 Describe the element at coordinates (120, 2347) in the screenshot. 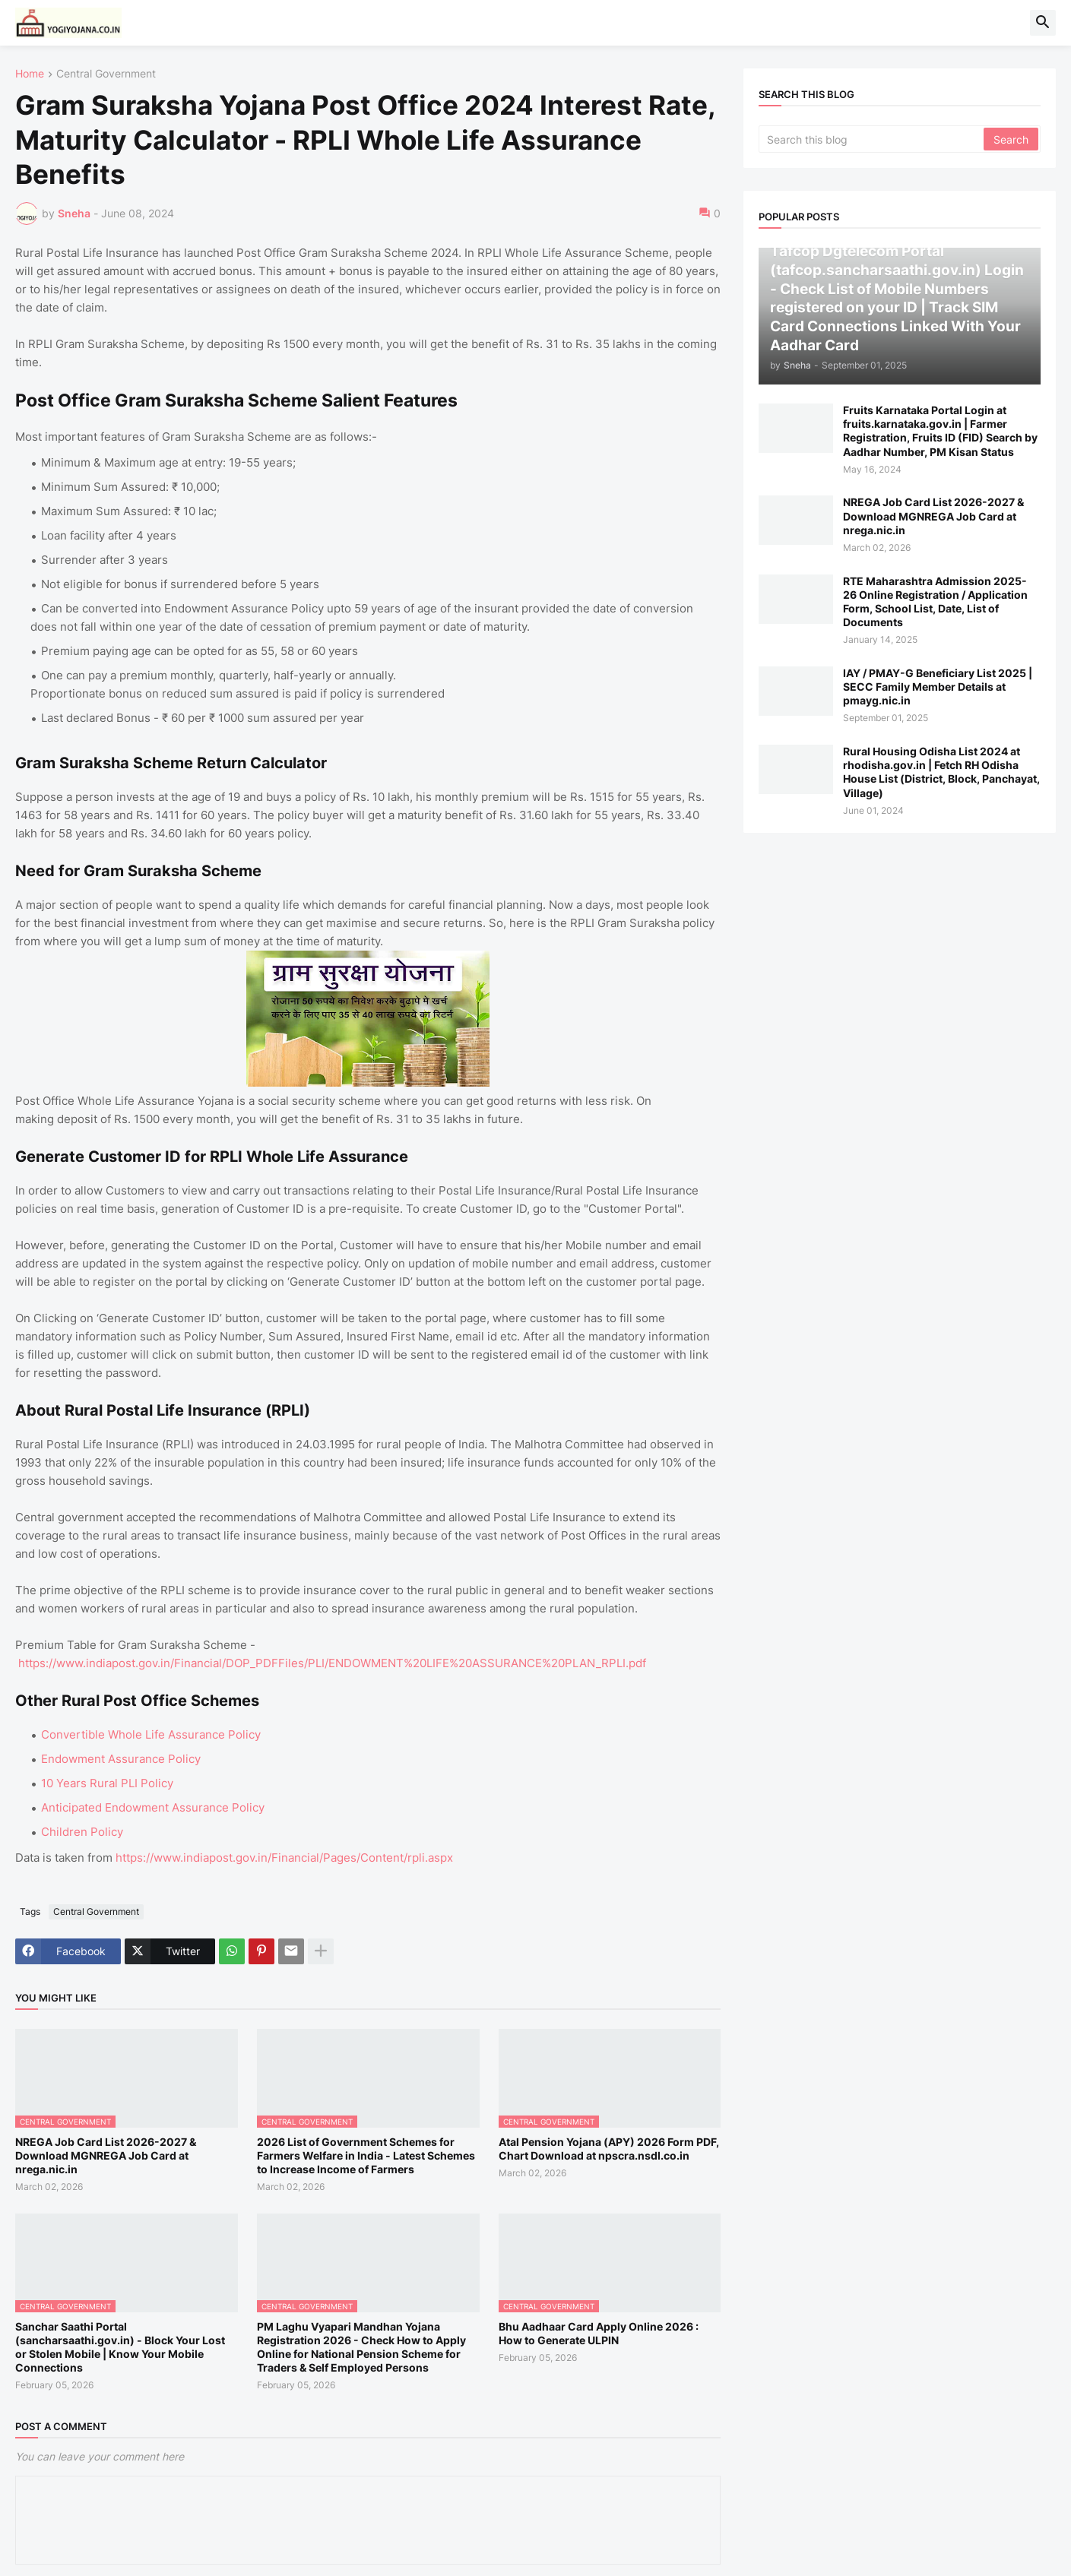

I see `Sanchar Saathi Portal (sancharsaathi.gov.in) - Block Your Lost or Stolen Mobile | Know Your Mobile Connections` at that location.